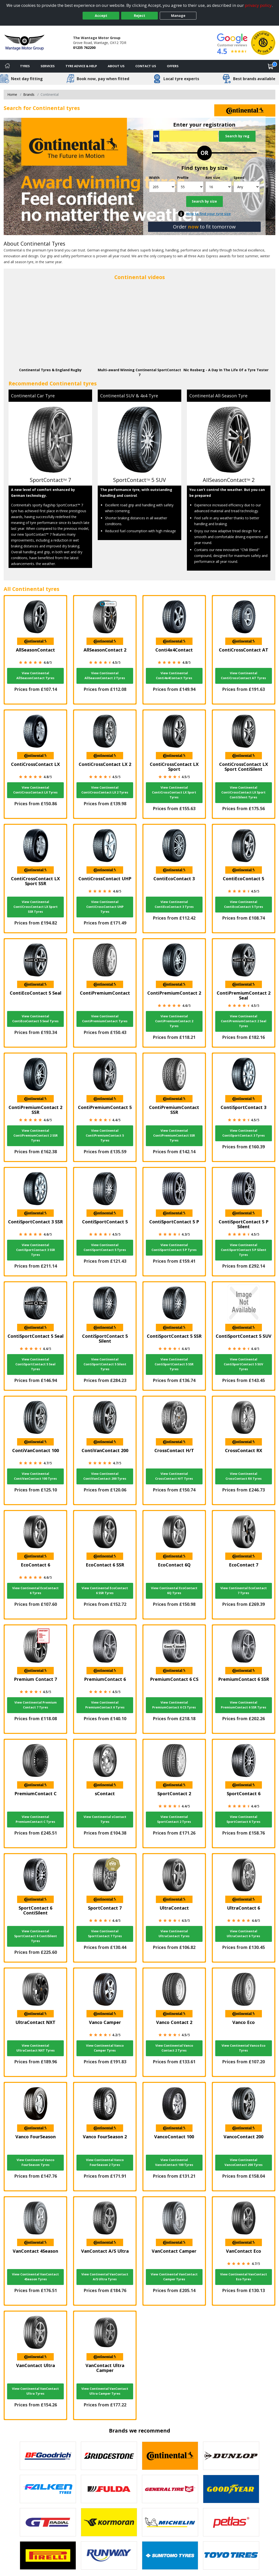 The width and height of the screenshot is (279, 2576). I want to click on [Rim size], so click(218, 186).